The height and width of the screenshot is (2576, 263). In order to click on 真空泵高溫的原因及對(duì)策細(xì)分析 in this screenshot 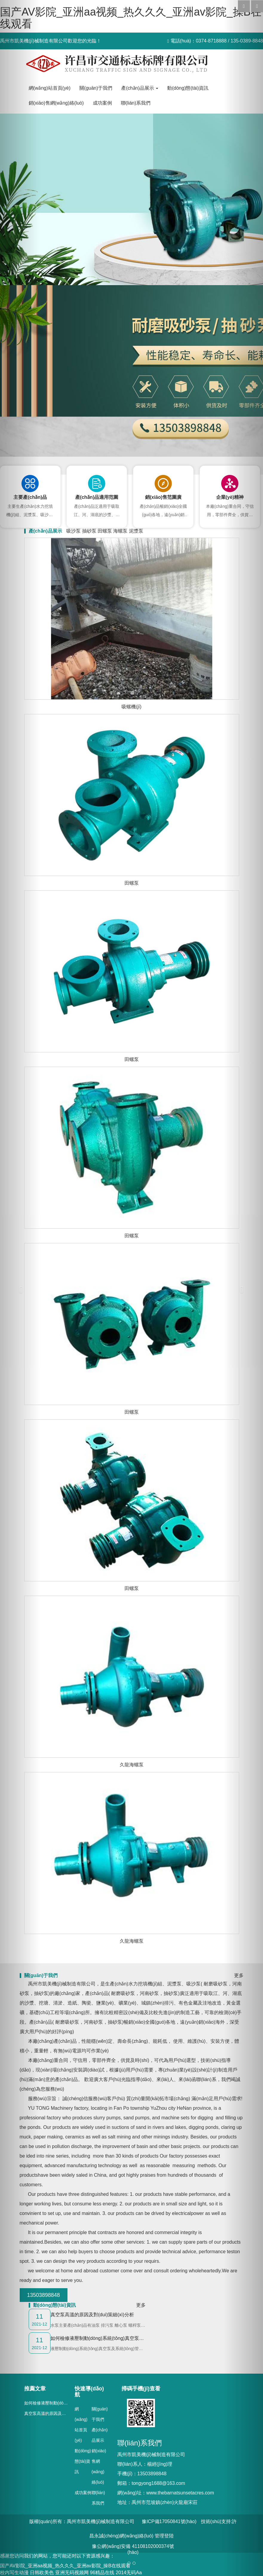, I will do `click(60, 2413)`.